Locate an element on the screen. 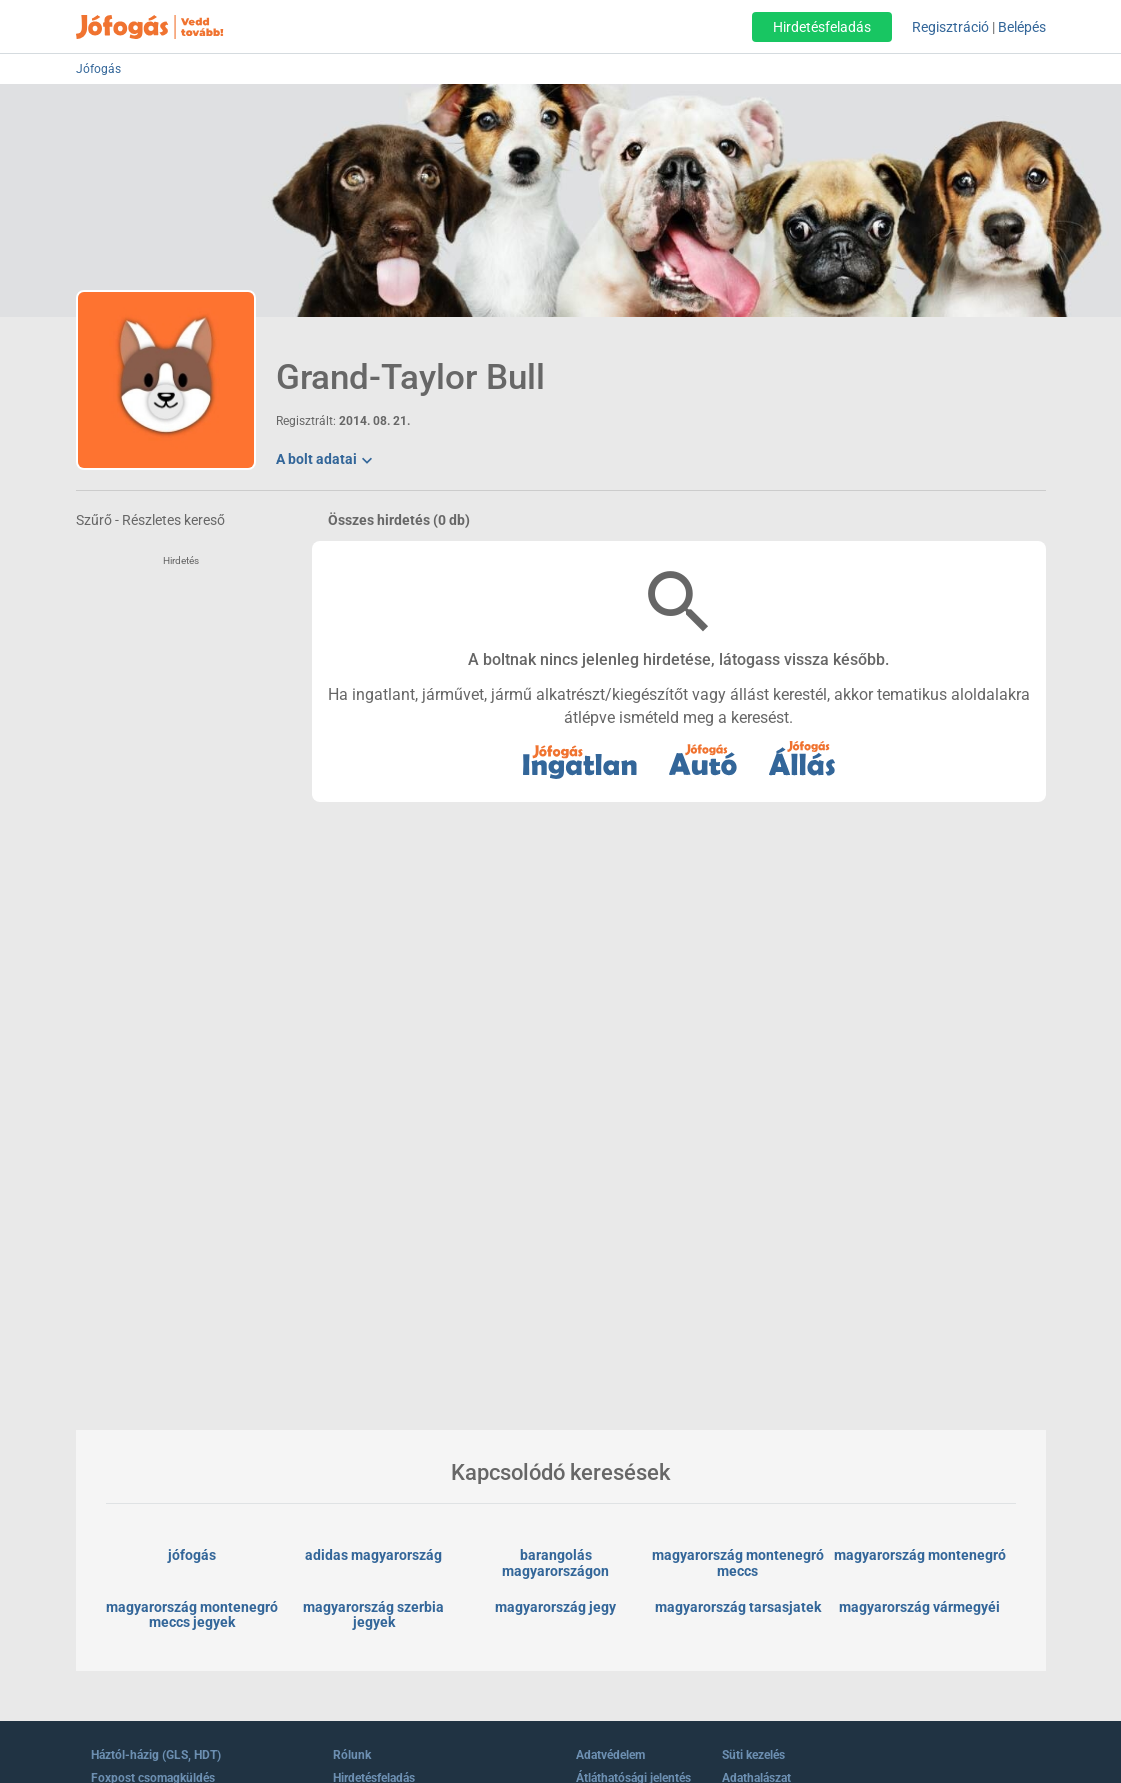  magyarország montenegró meccs jegyek is located at coordinates (193, 1615).